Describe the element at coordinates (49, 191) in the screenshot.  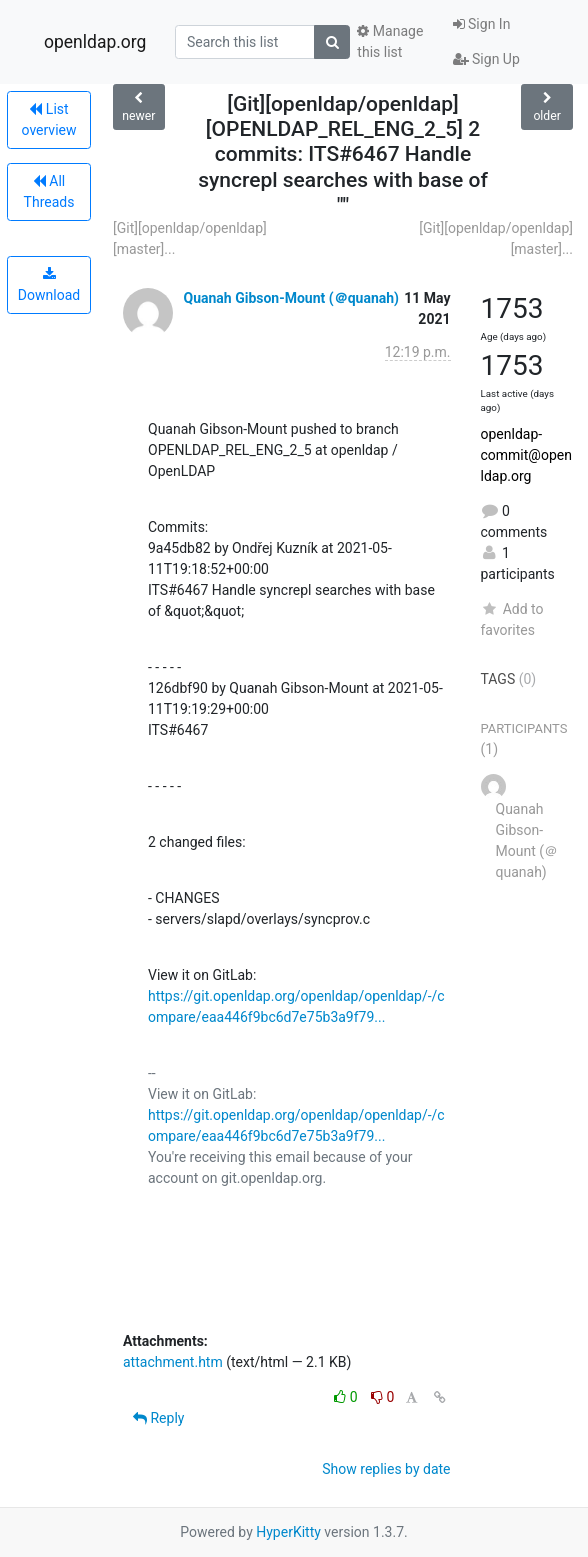
I see `All Threads` at that location.